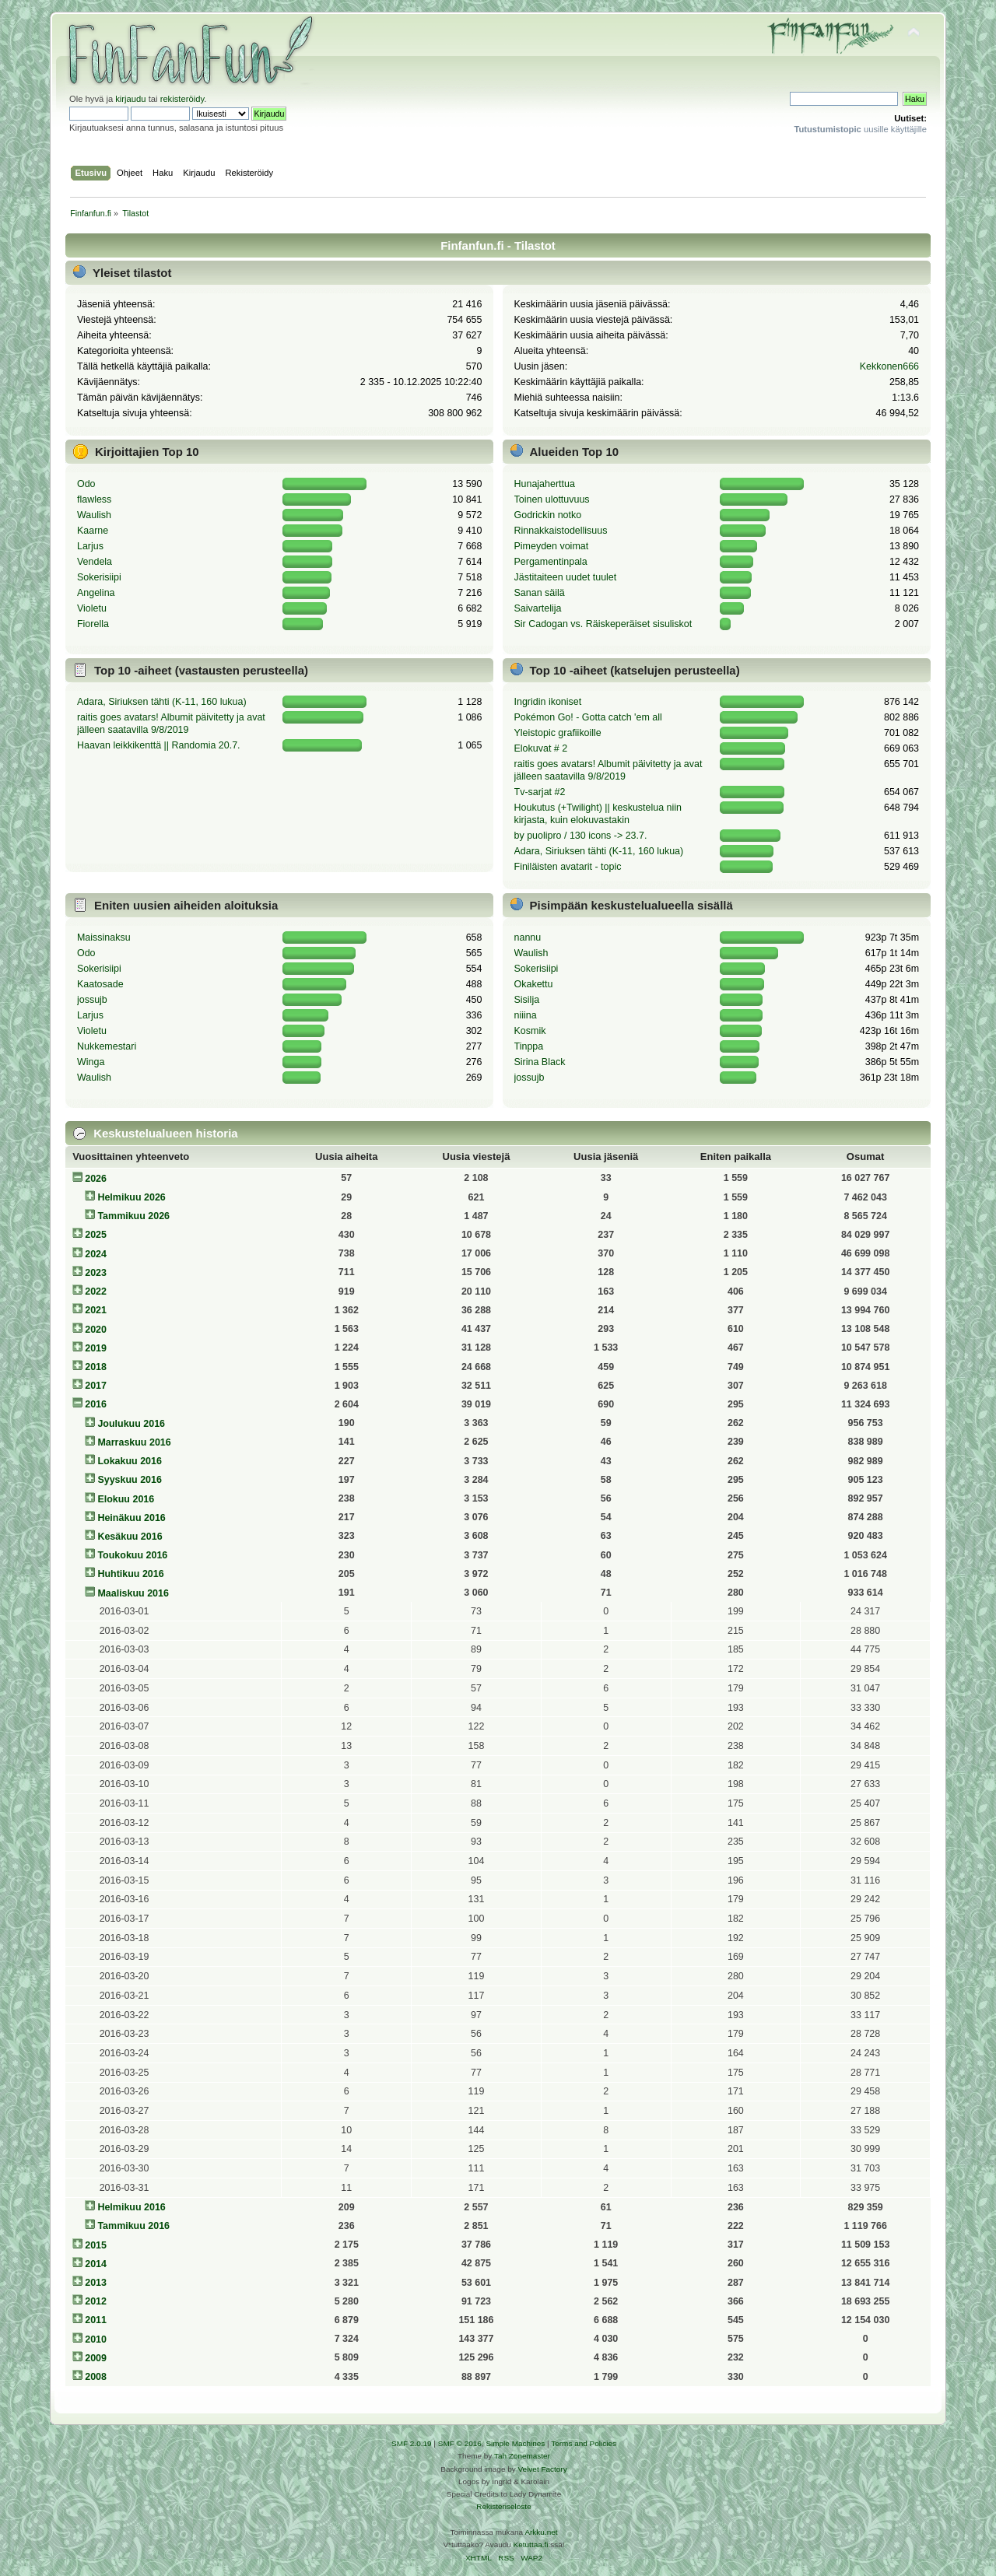 Image resolution: width=996 pixels, height=2576 pixels. What do you see at coordinates (889, 366) in the screenshot?
I see `Kekkonen666` at bounding box center [889, 366].